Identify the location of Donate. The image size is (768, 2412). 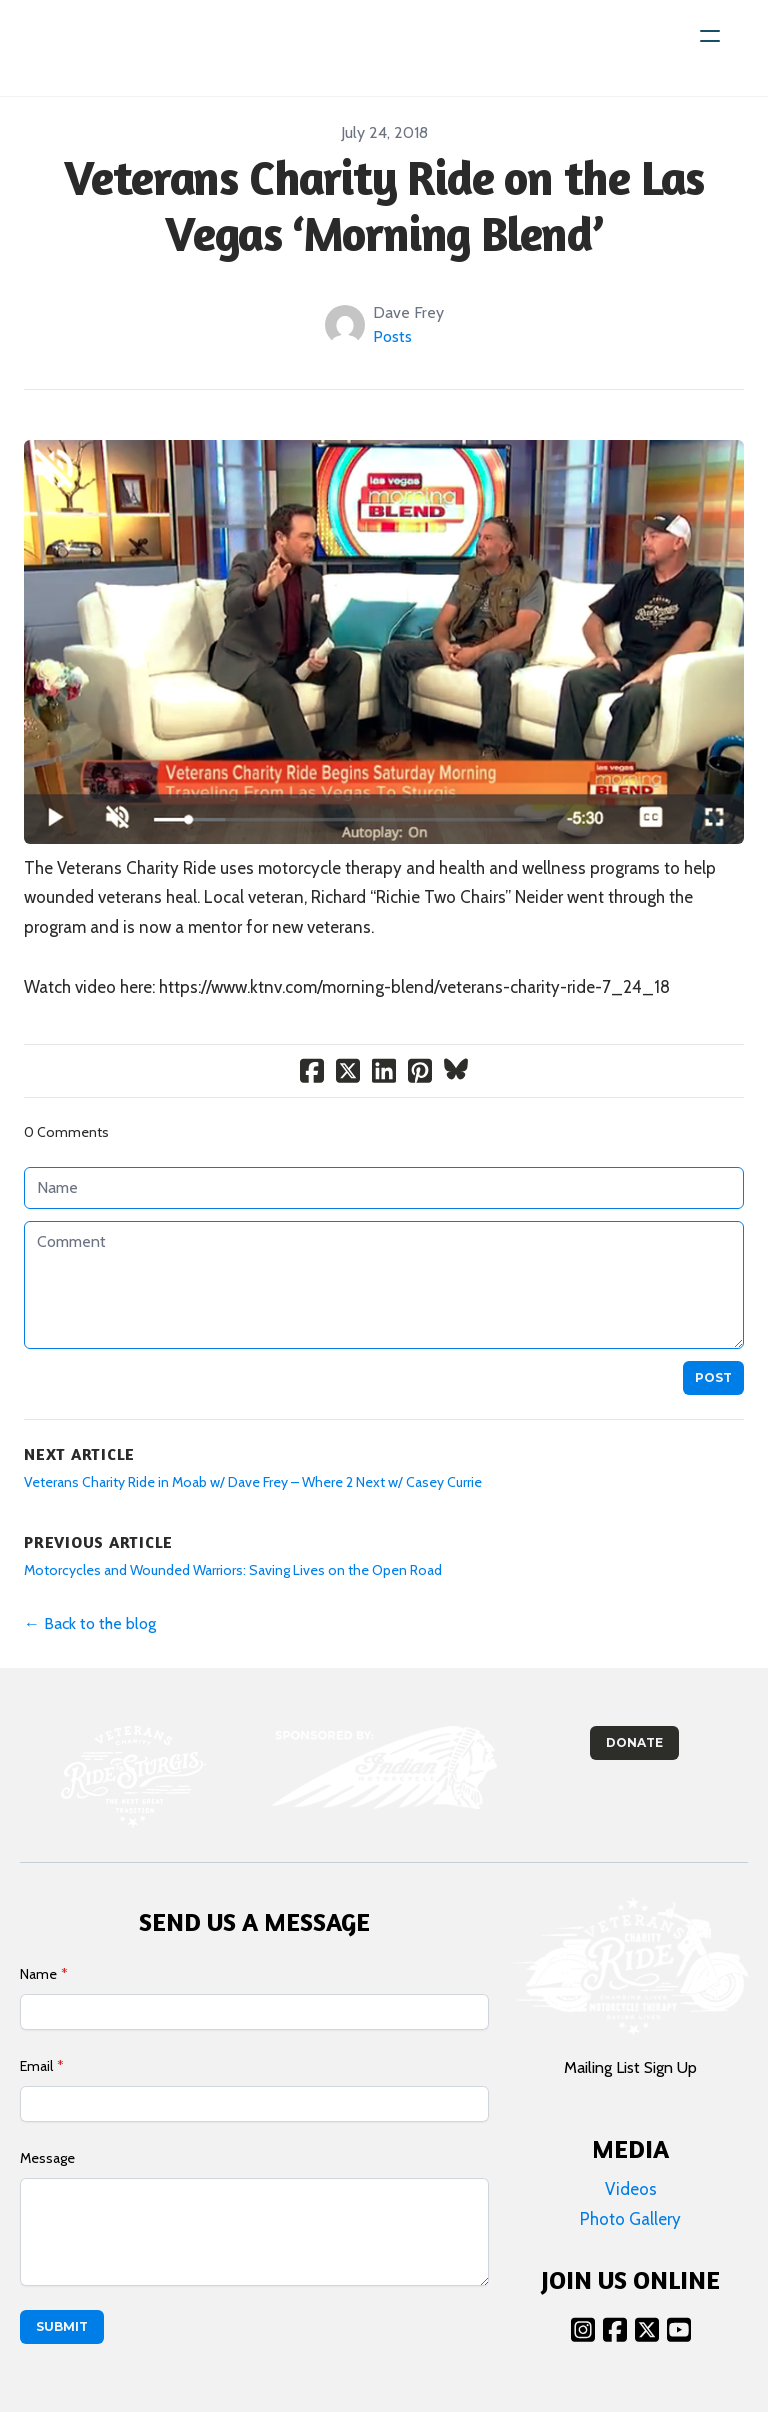
(634, 1742).